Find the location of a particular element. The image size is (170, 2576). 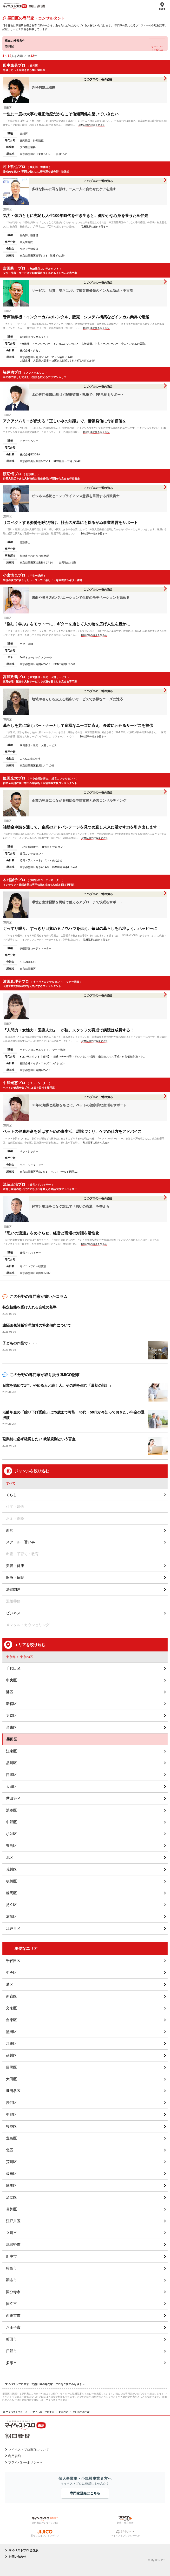

渋谷区 is located at coordinates (11, 1810).